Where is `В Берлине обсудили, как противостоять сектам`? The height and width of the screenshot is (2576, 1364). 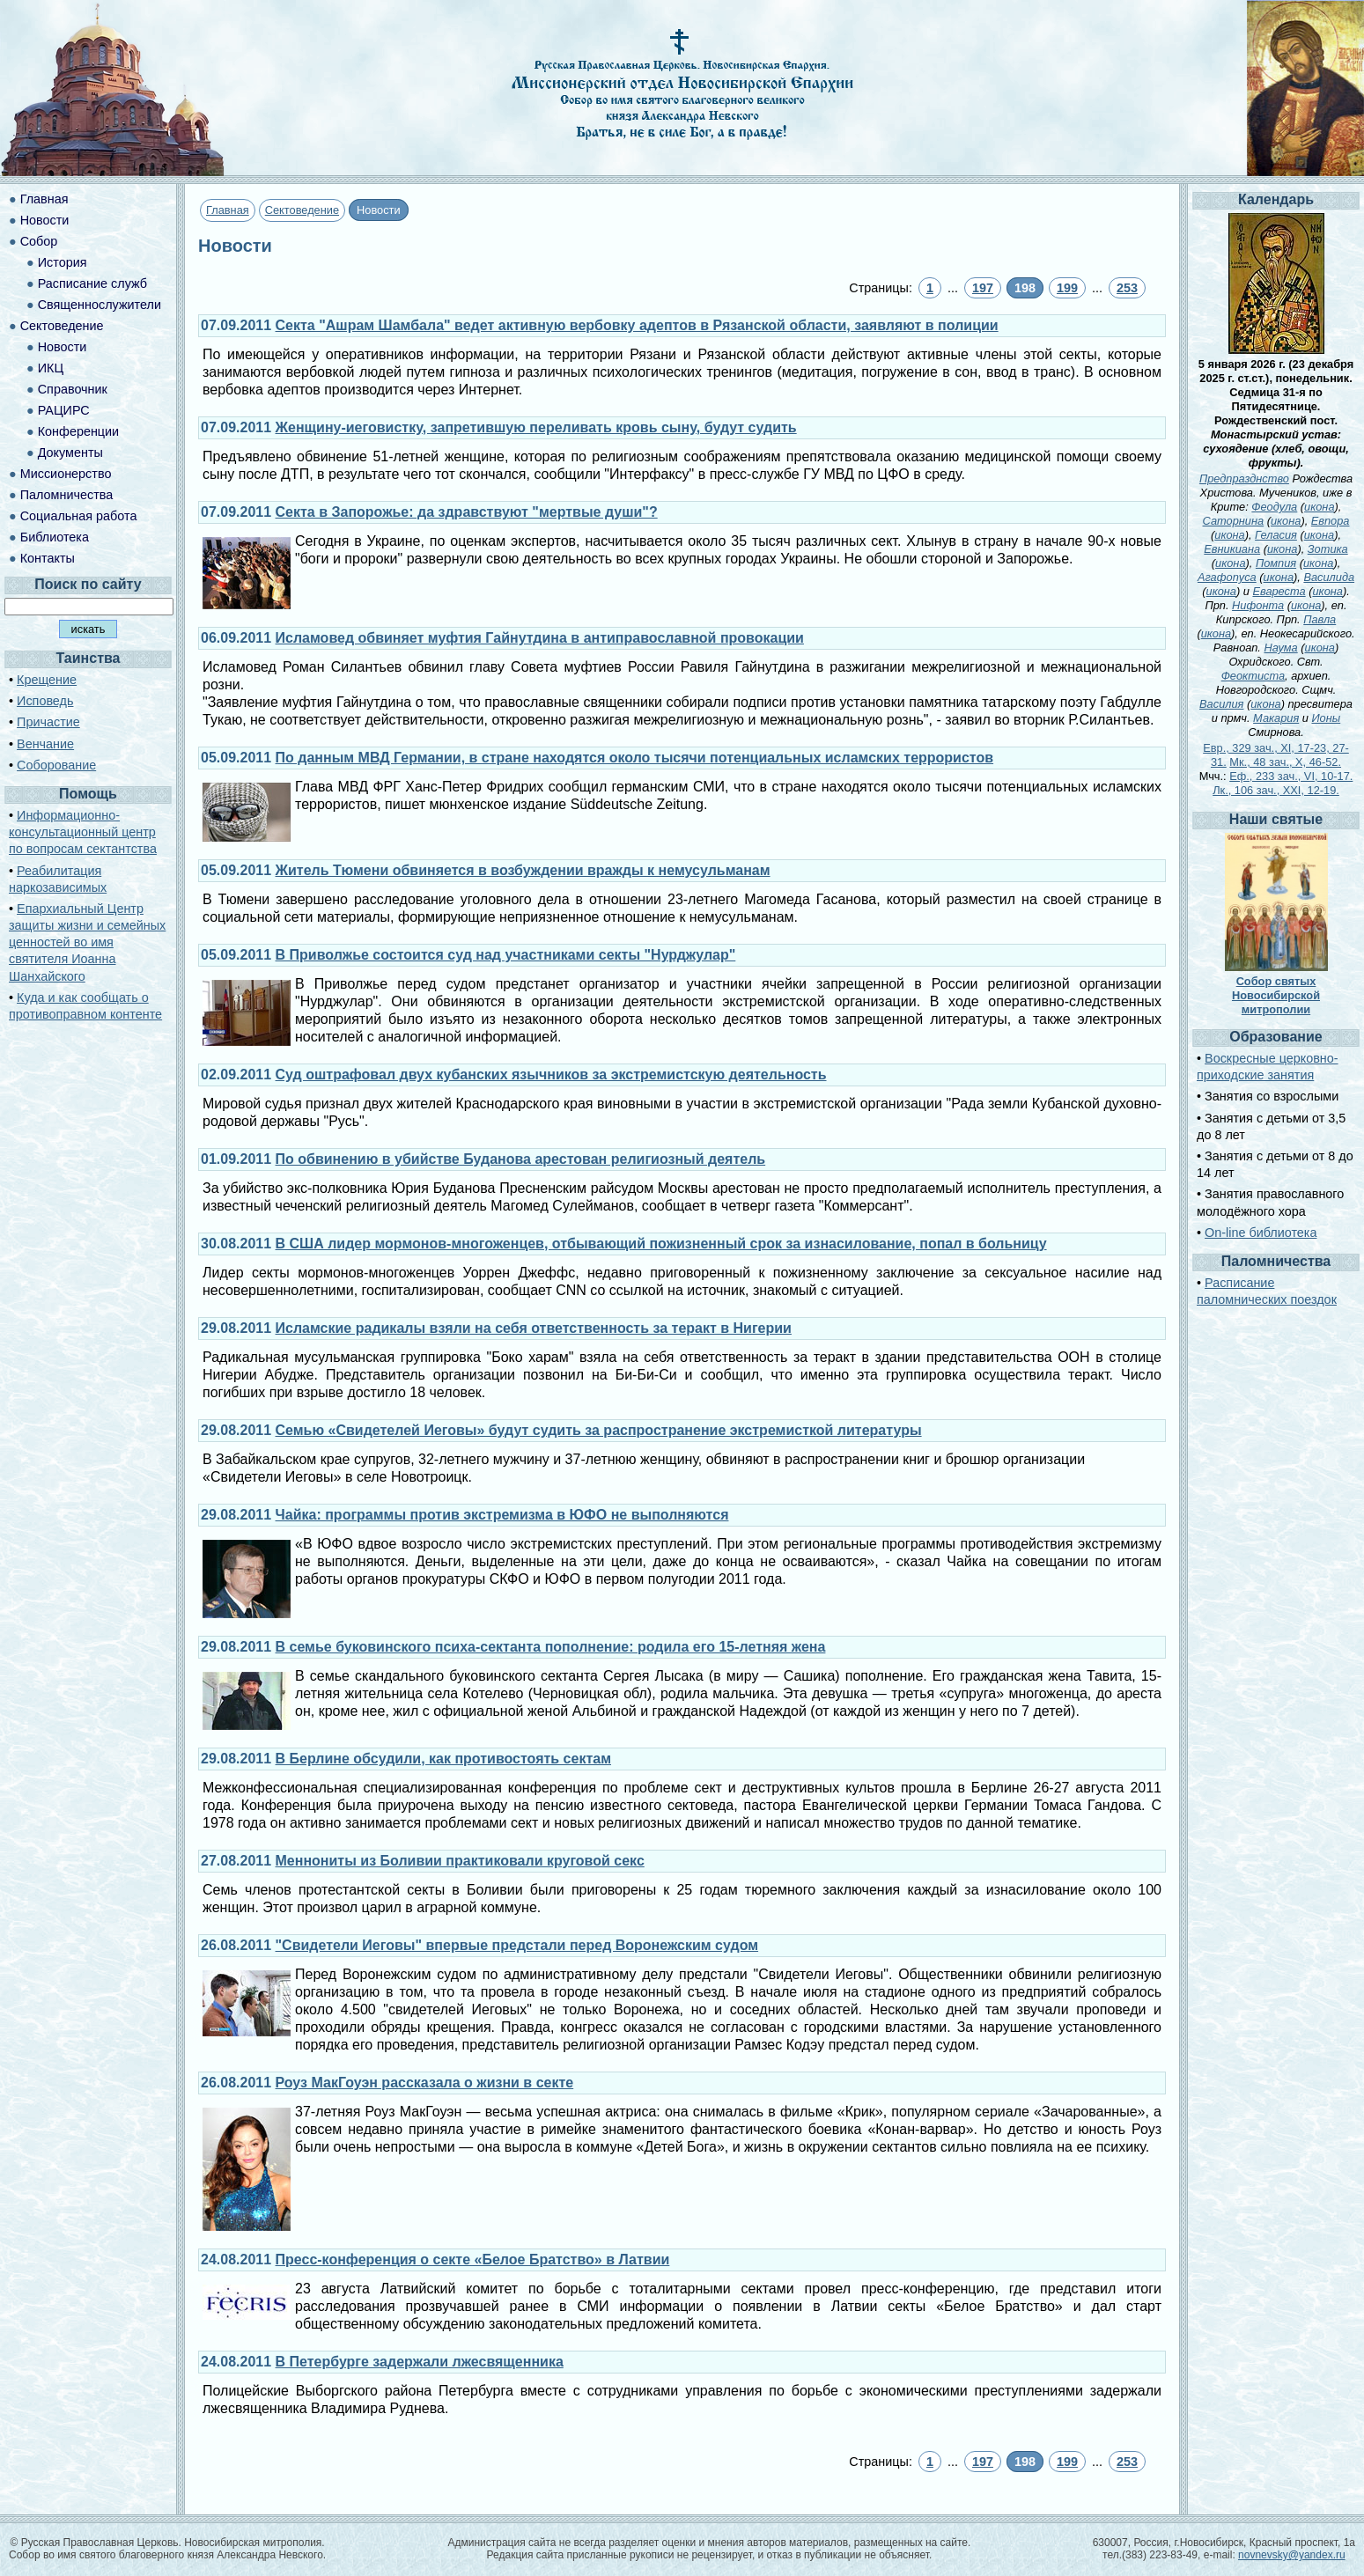
В Берлине обсудили, как противостоять сектам is located at coordinates (443, 1758).